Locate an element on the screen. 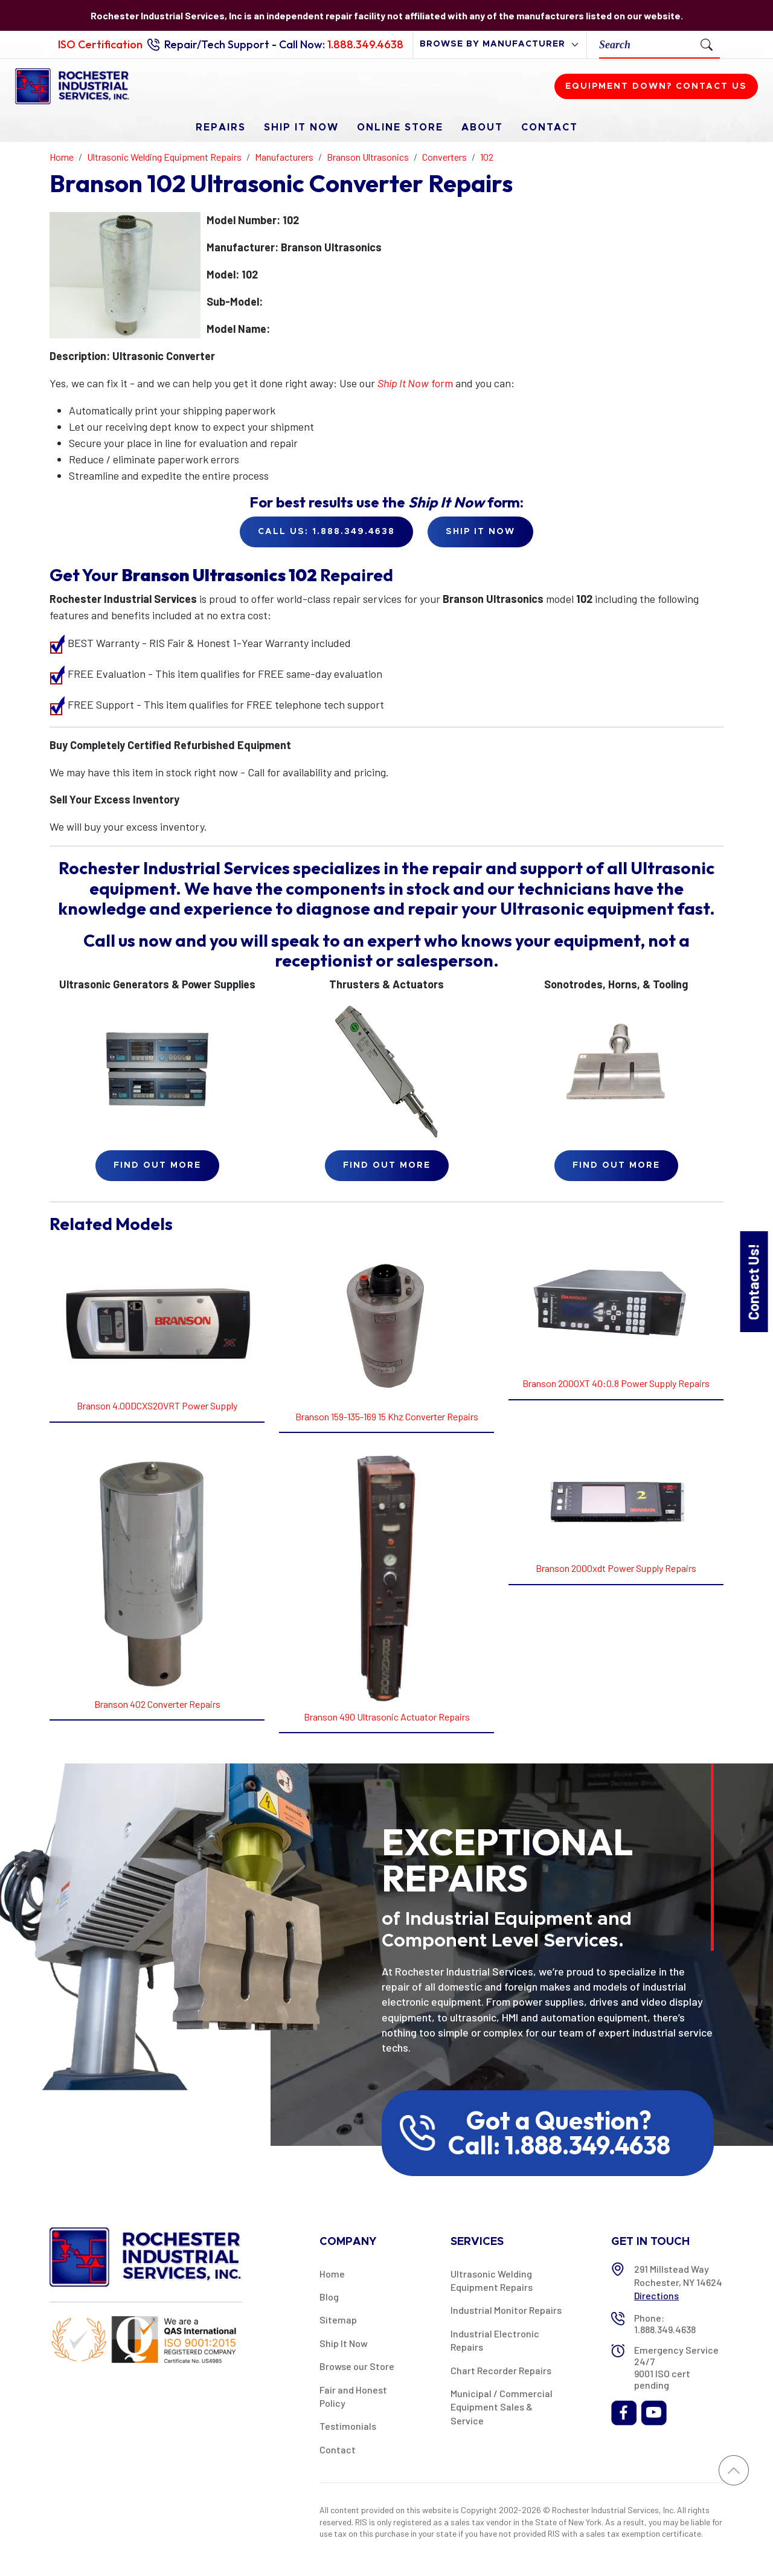 This screenshot has height=2576, width=773. form is located at coordinates (415, 383).